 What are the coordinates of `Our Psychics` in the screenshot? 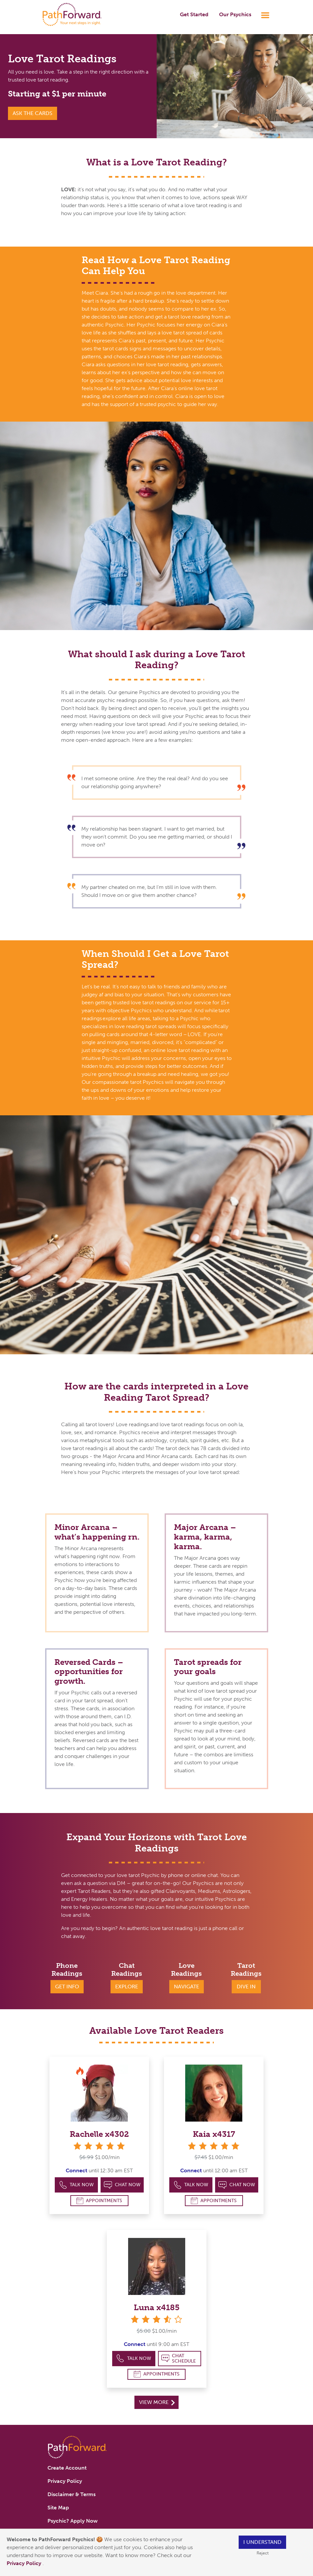 It's located at (235, 14).